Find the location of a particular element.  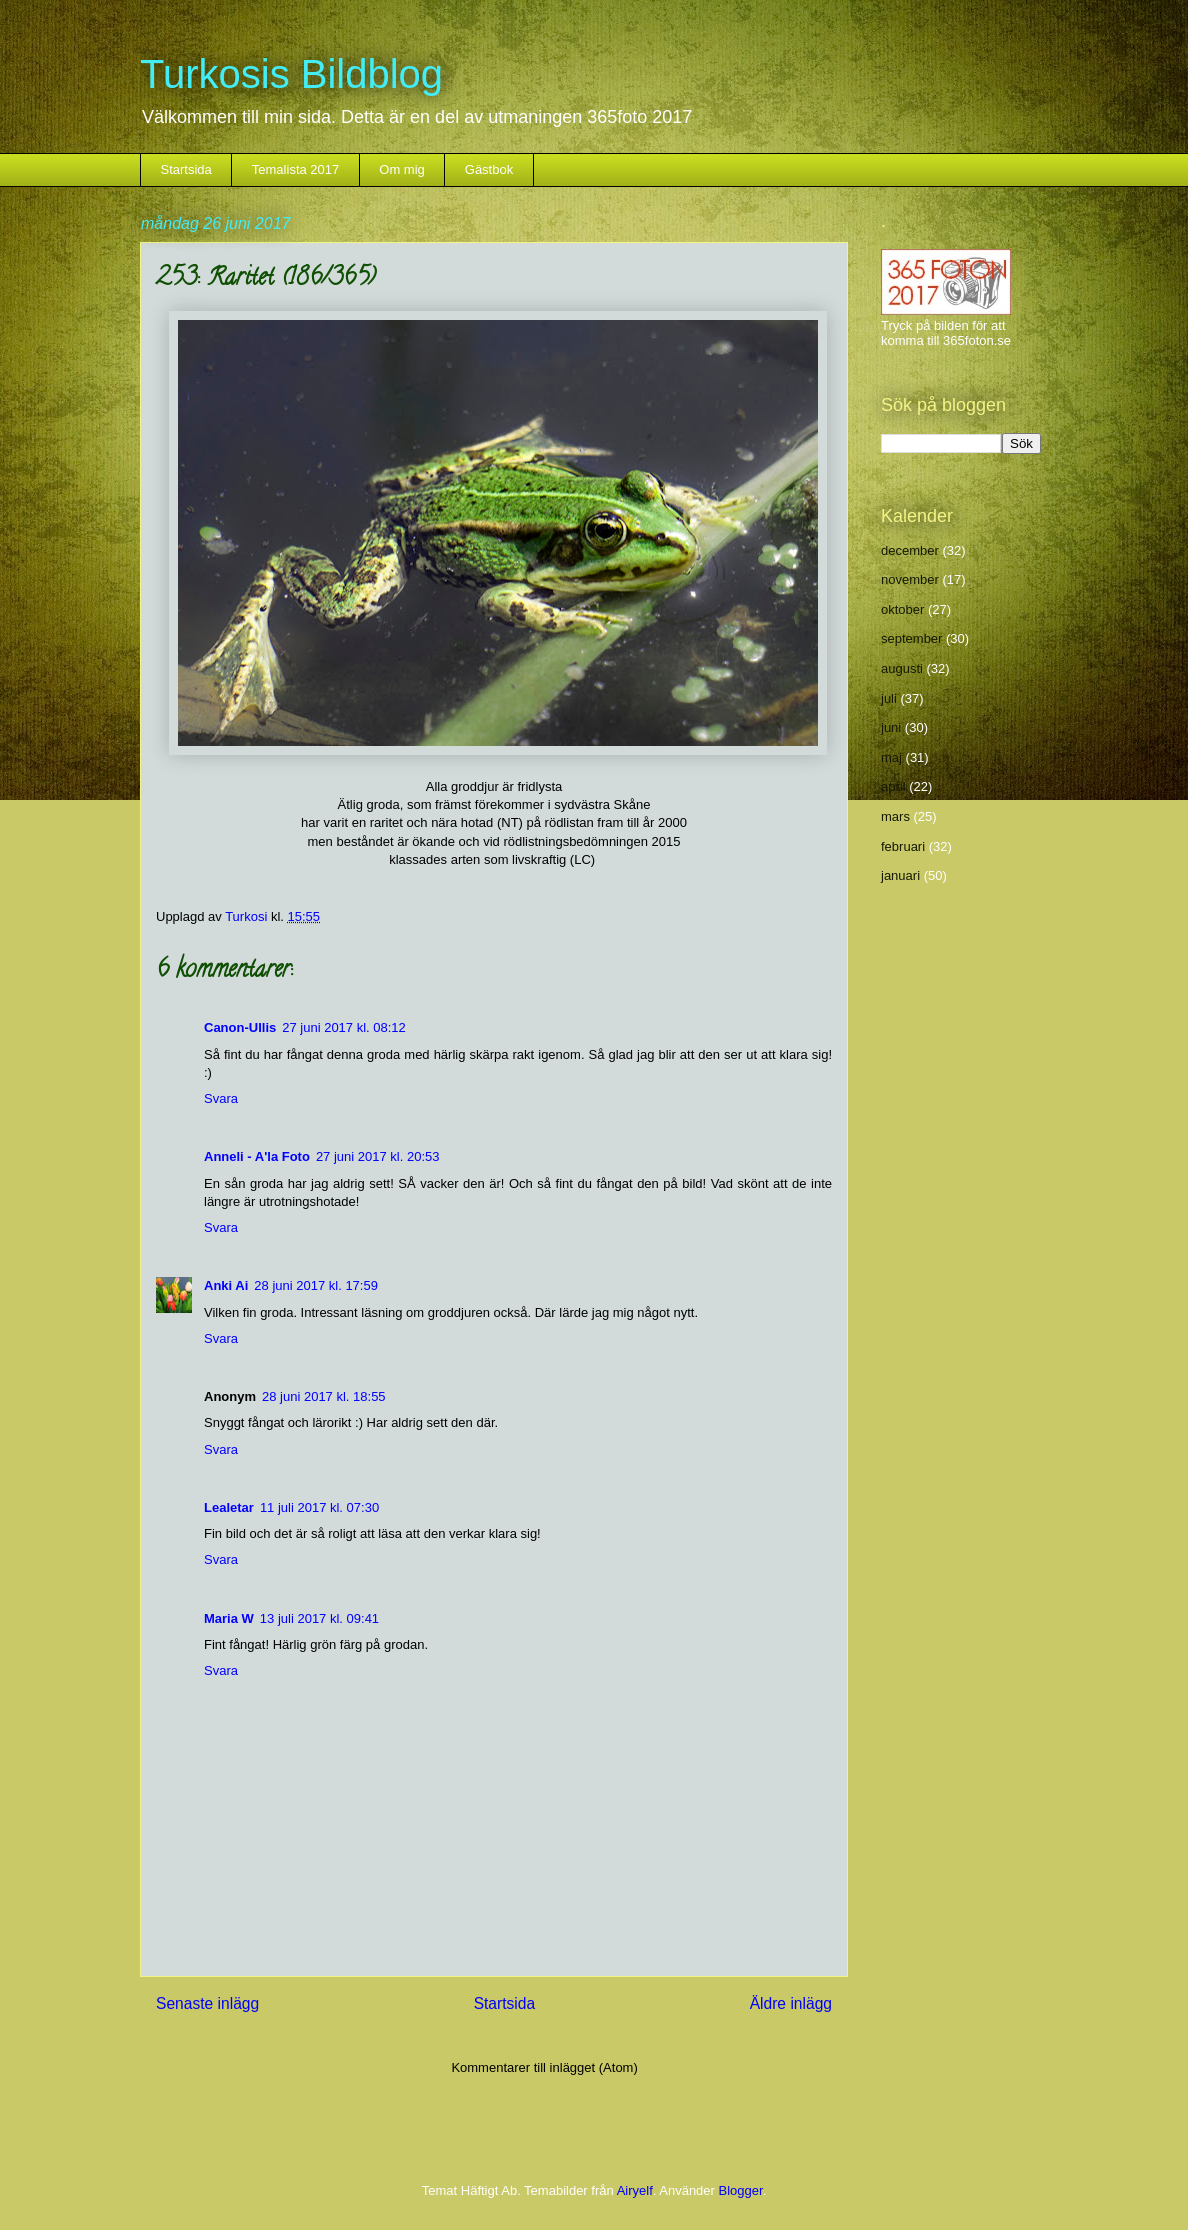

februari is located at coordinates (903, 846).